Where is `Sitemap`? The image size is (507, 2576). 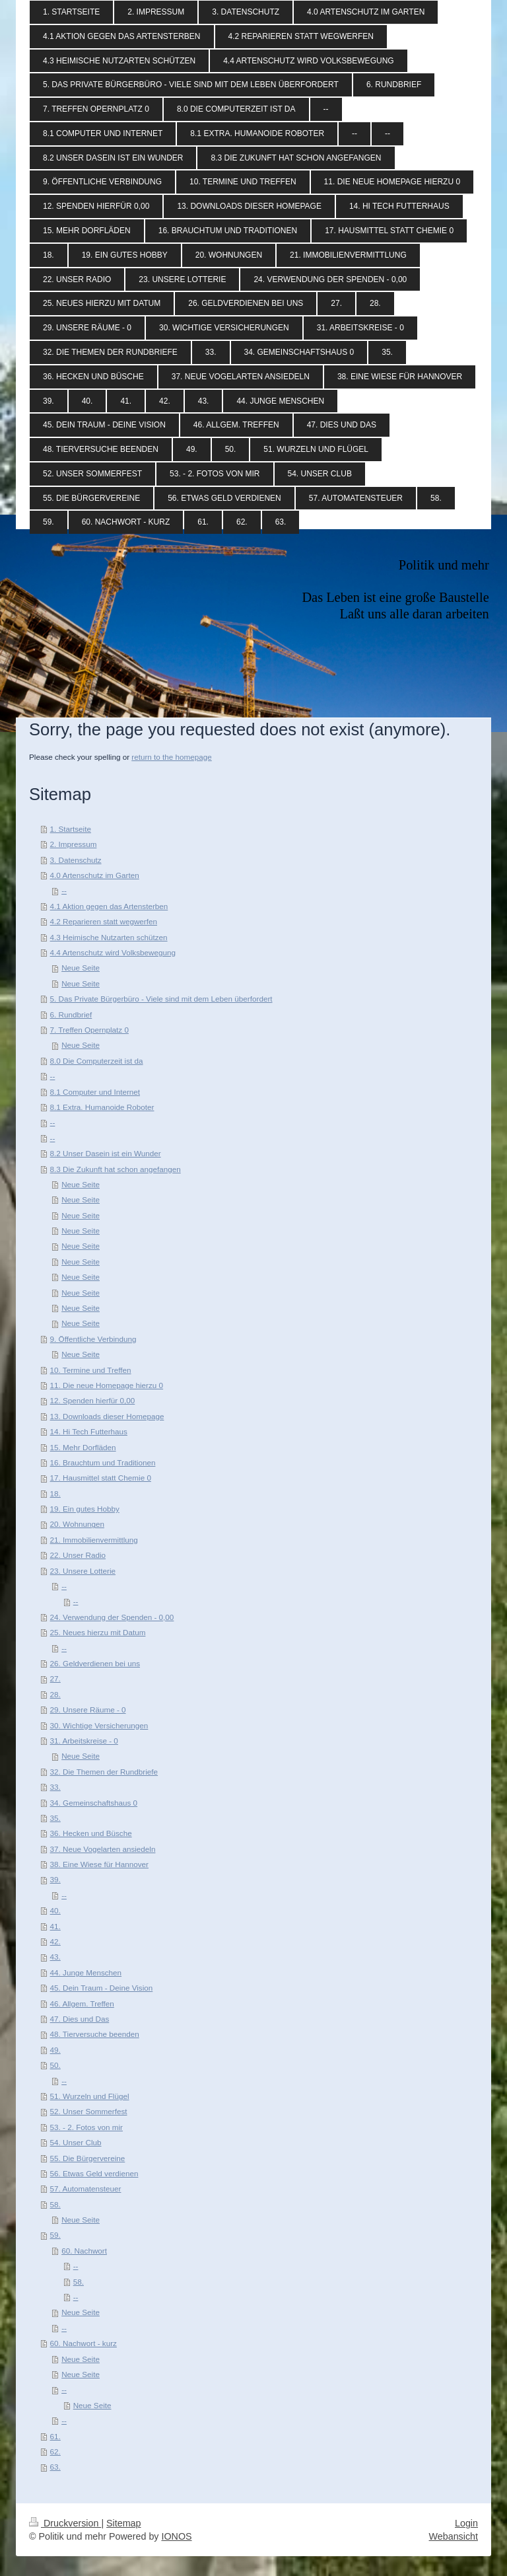 Sitemap is located at coordinates (123, 2523).